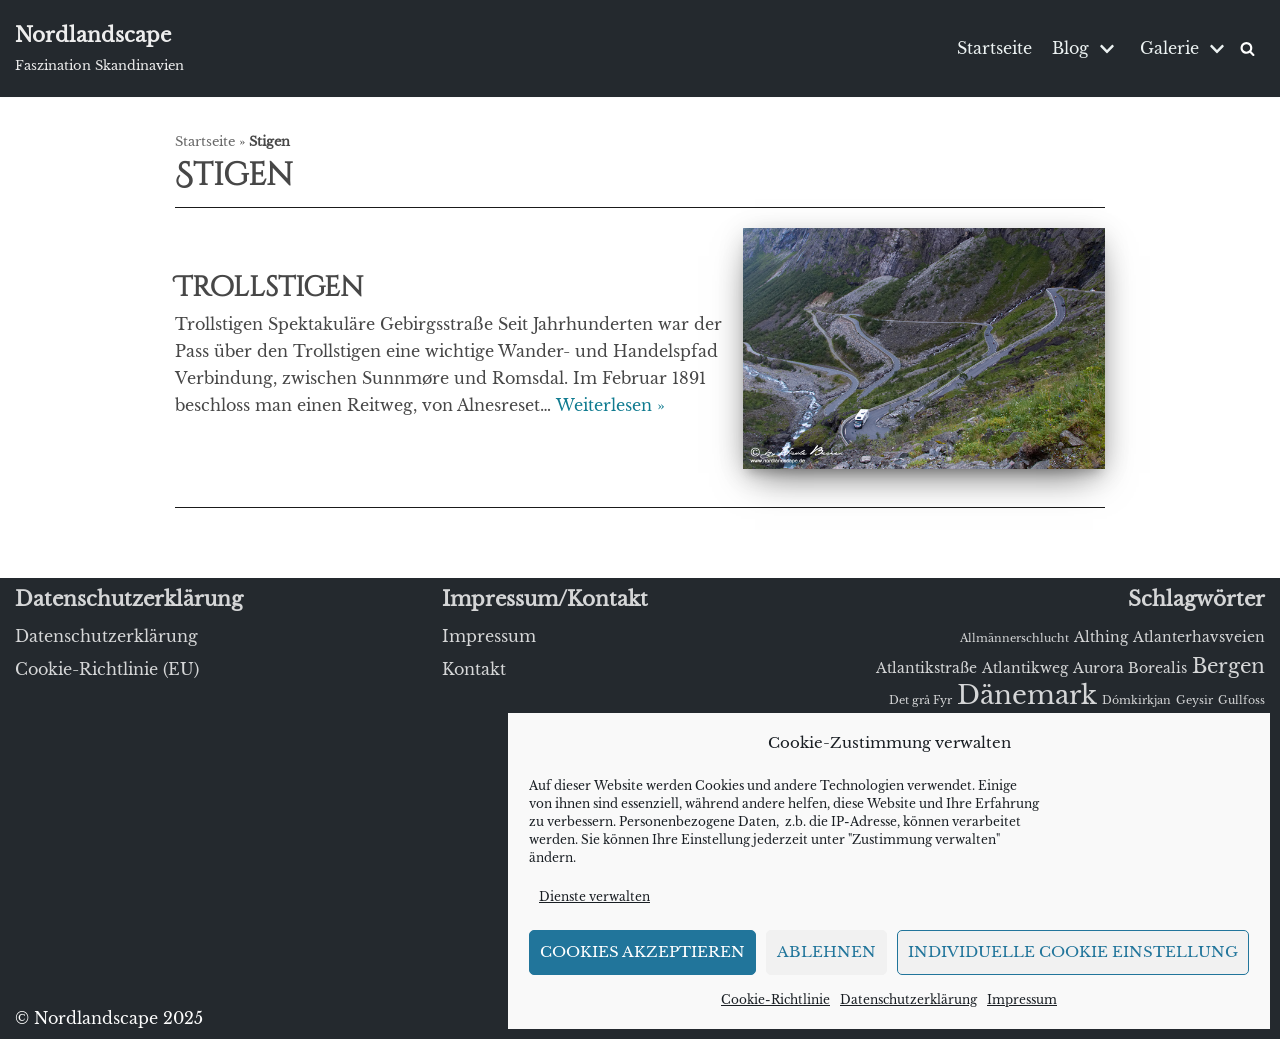 This screenshot has height=1039, width=1280. I want to click on Dienste verwalten, so click(594, 896).